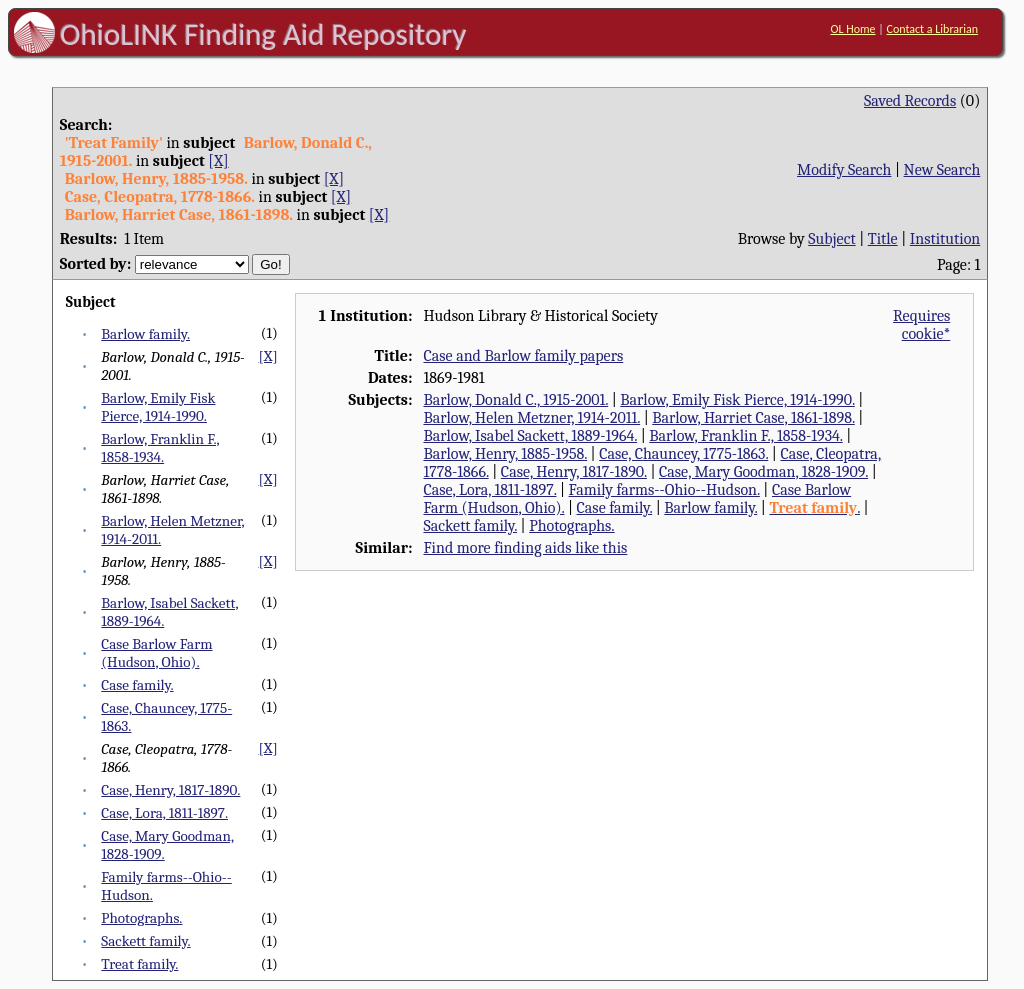 This screenshot has height=989, width=1024. I want to click on Requires cookie*, so click(921, 325).